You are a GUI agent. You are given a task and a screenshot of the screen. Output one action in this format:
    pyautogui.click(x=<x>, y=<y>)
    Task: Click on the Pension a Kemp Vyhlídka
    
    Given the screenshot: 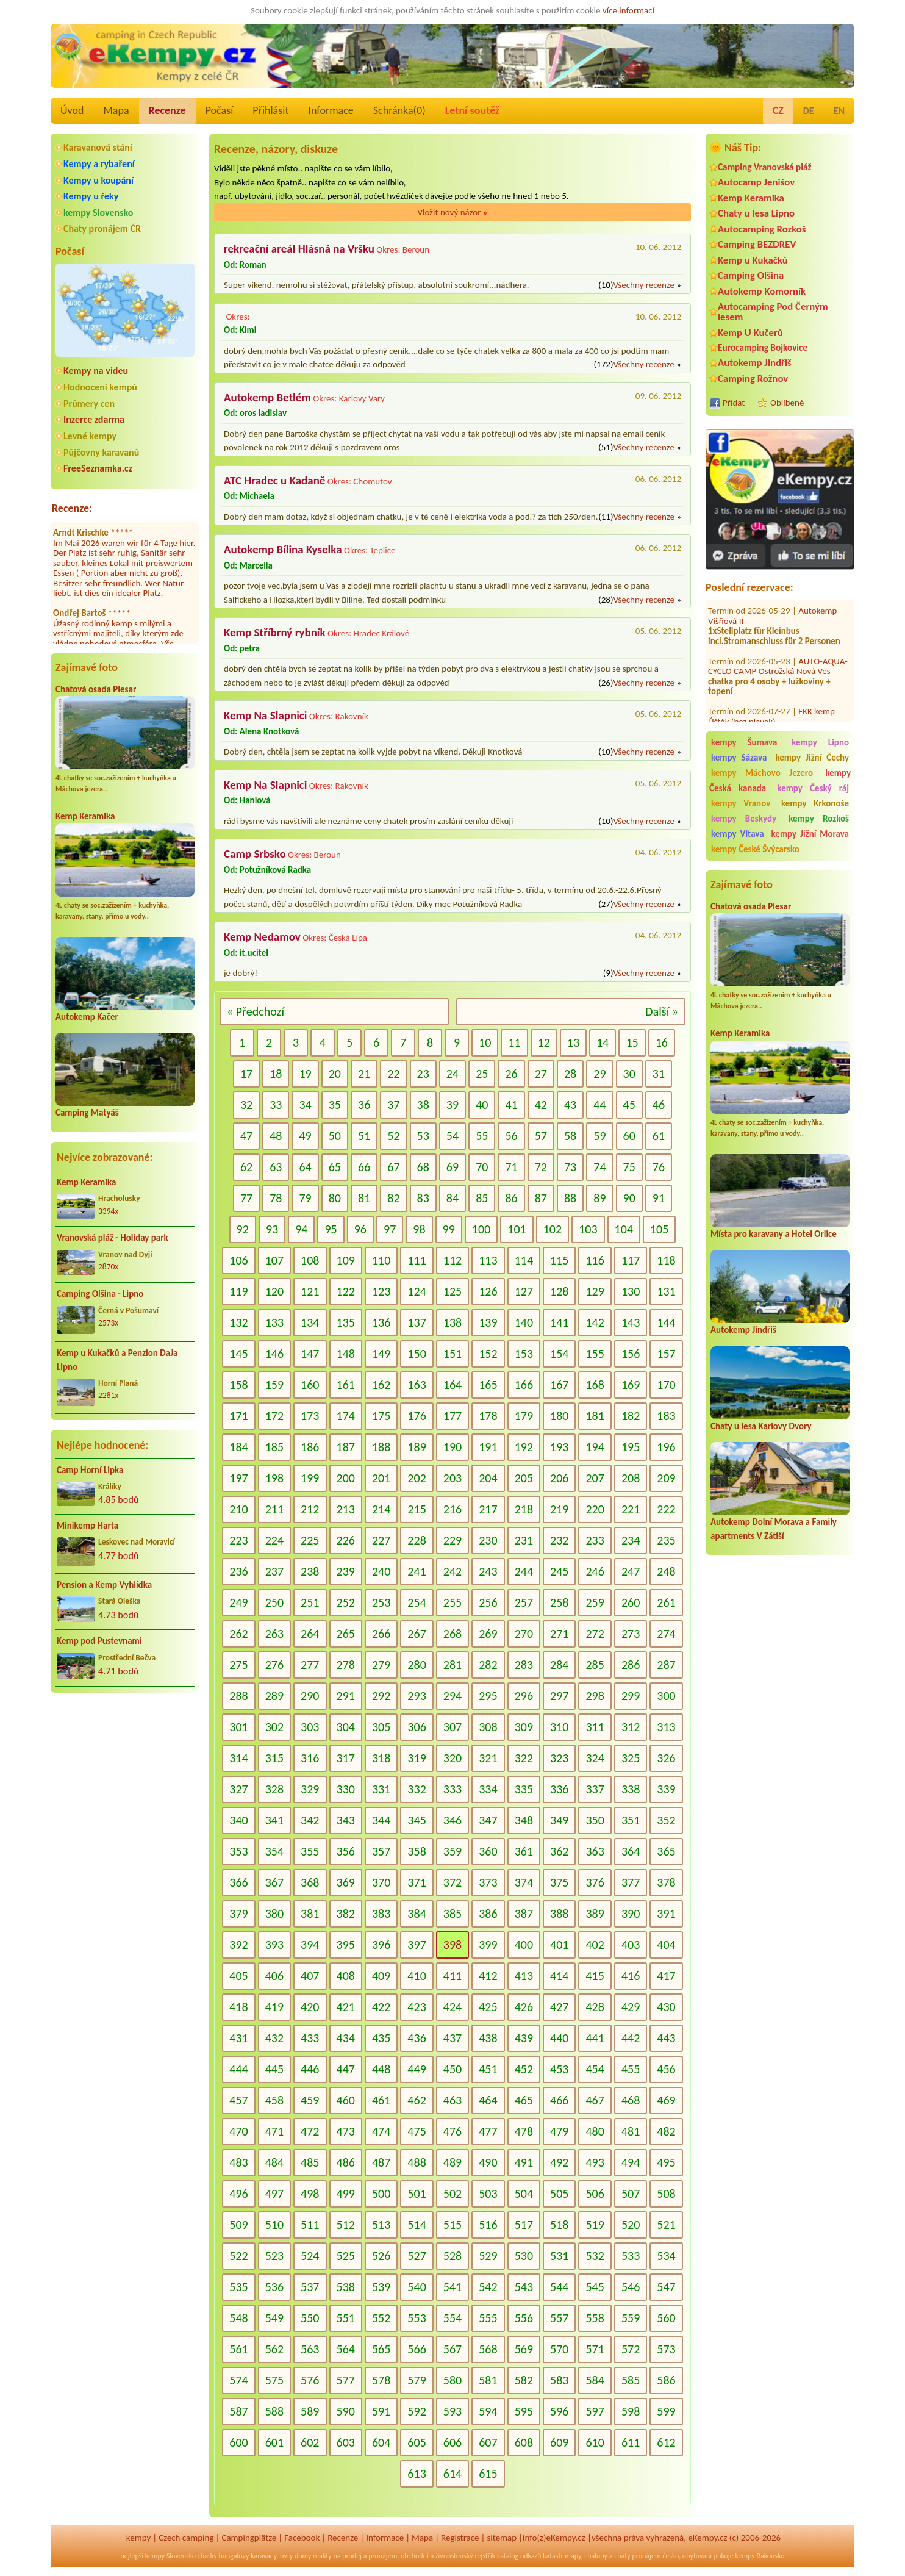 What is the action you would take?
    pyautogui.click(x=104, y=1584)
    